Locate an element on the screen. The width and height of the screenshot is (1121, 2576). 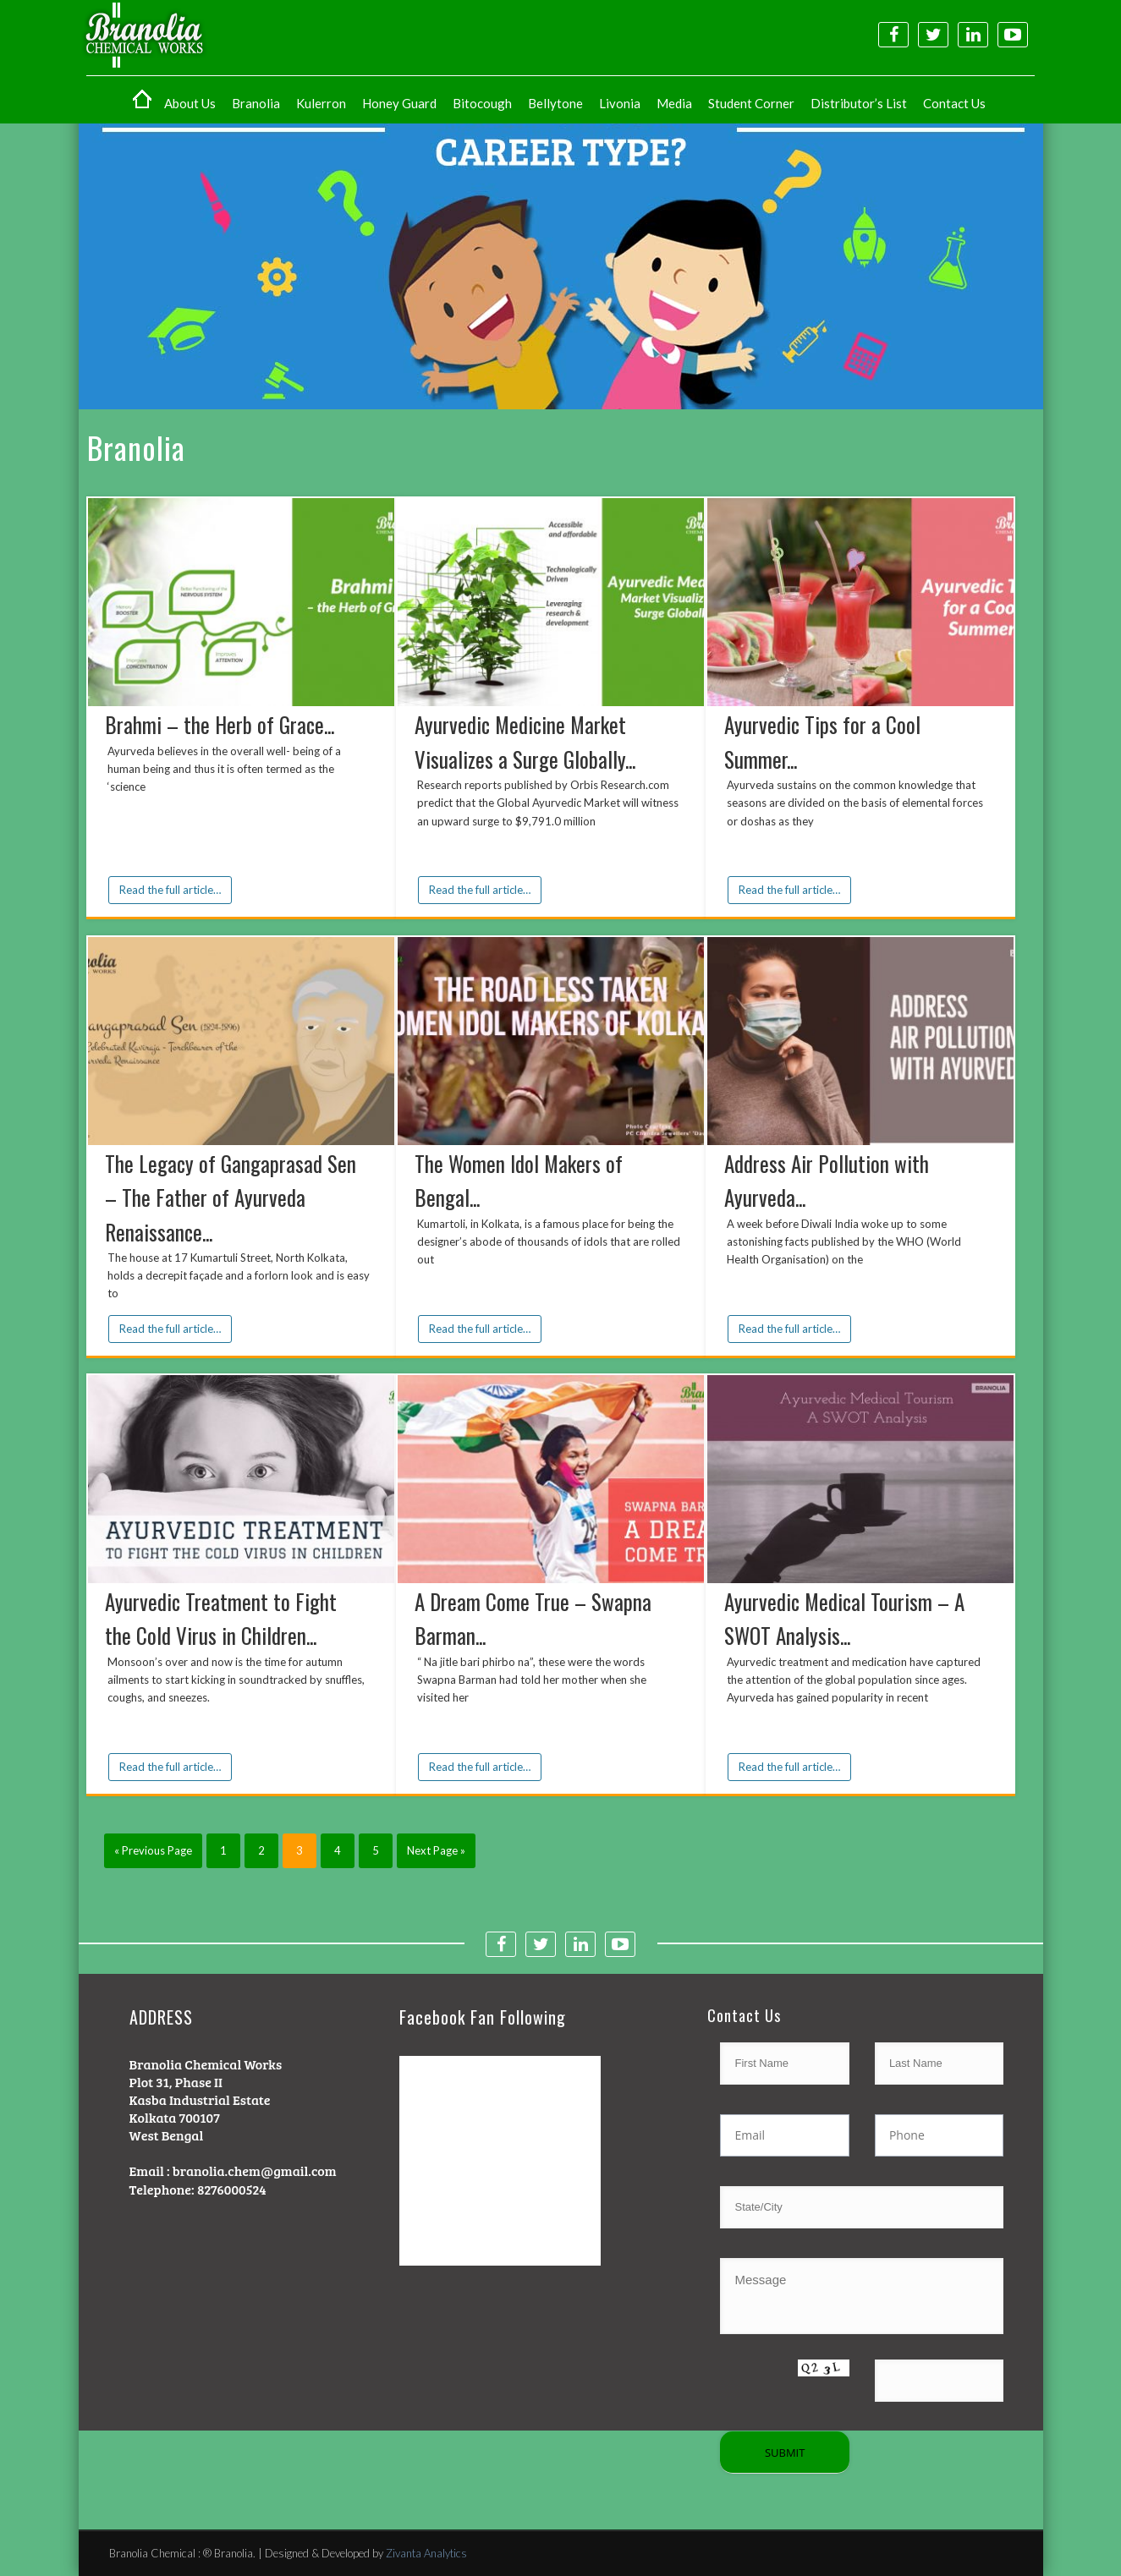
Contact Us is located at coordinates (954, 103).